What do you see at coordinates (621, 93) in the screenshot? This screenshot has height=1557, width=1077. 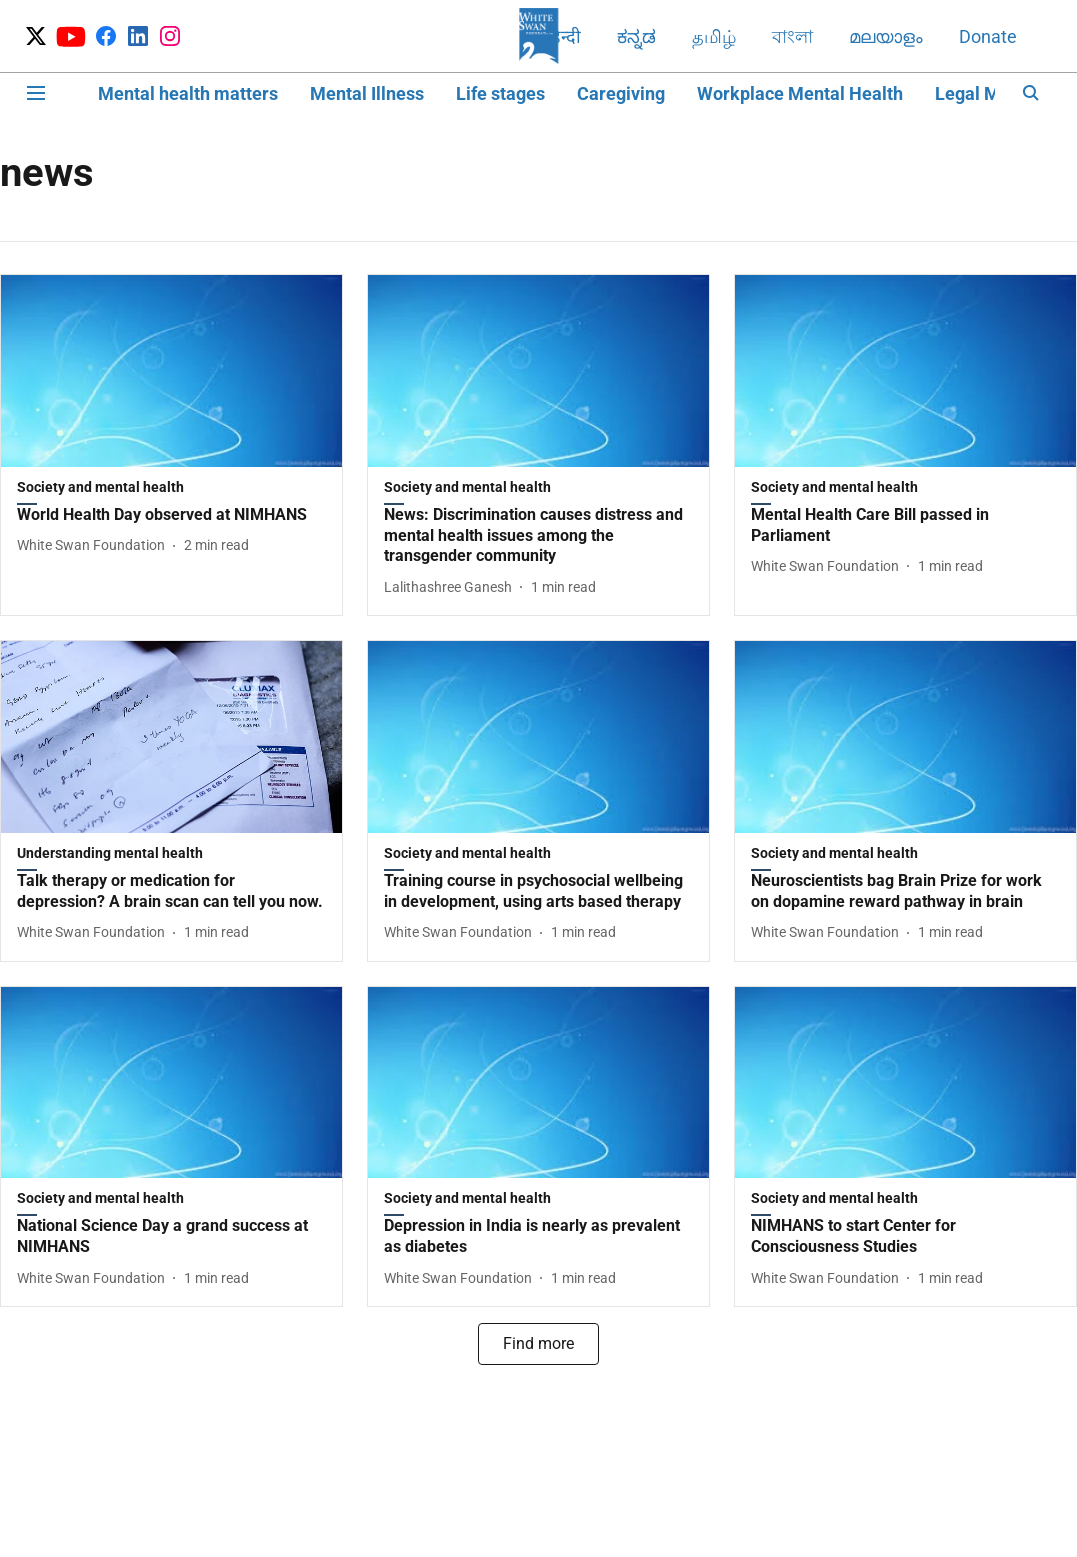 I see `Caregiving` at bounding box center [621, 93].